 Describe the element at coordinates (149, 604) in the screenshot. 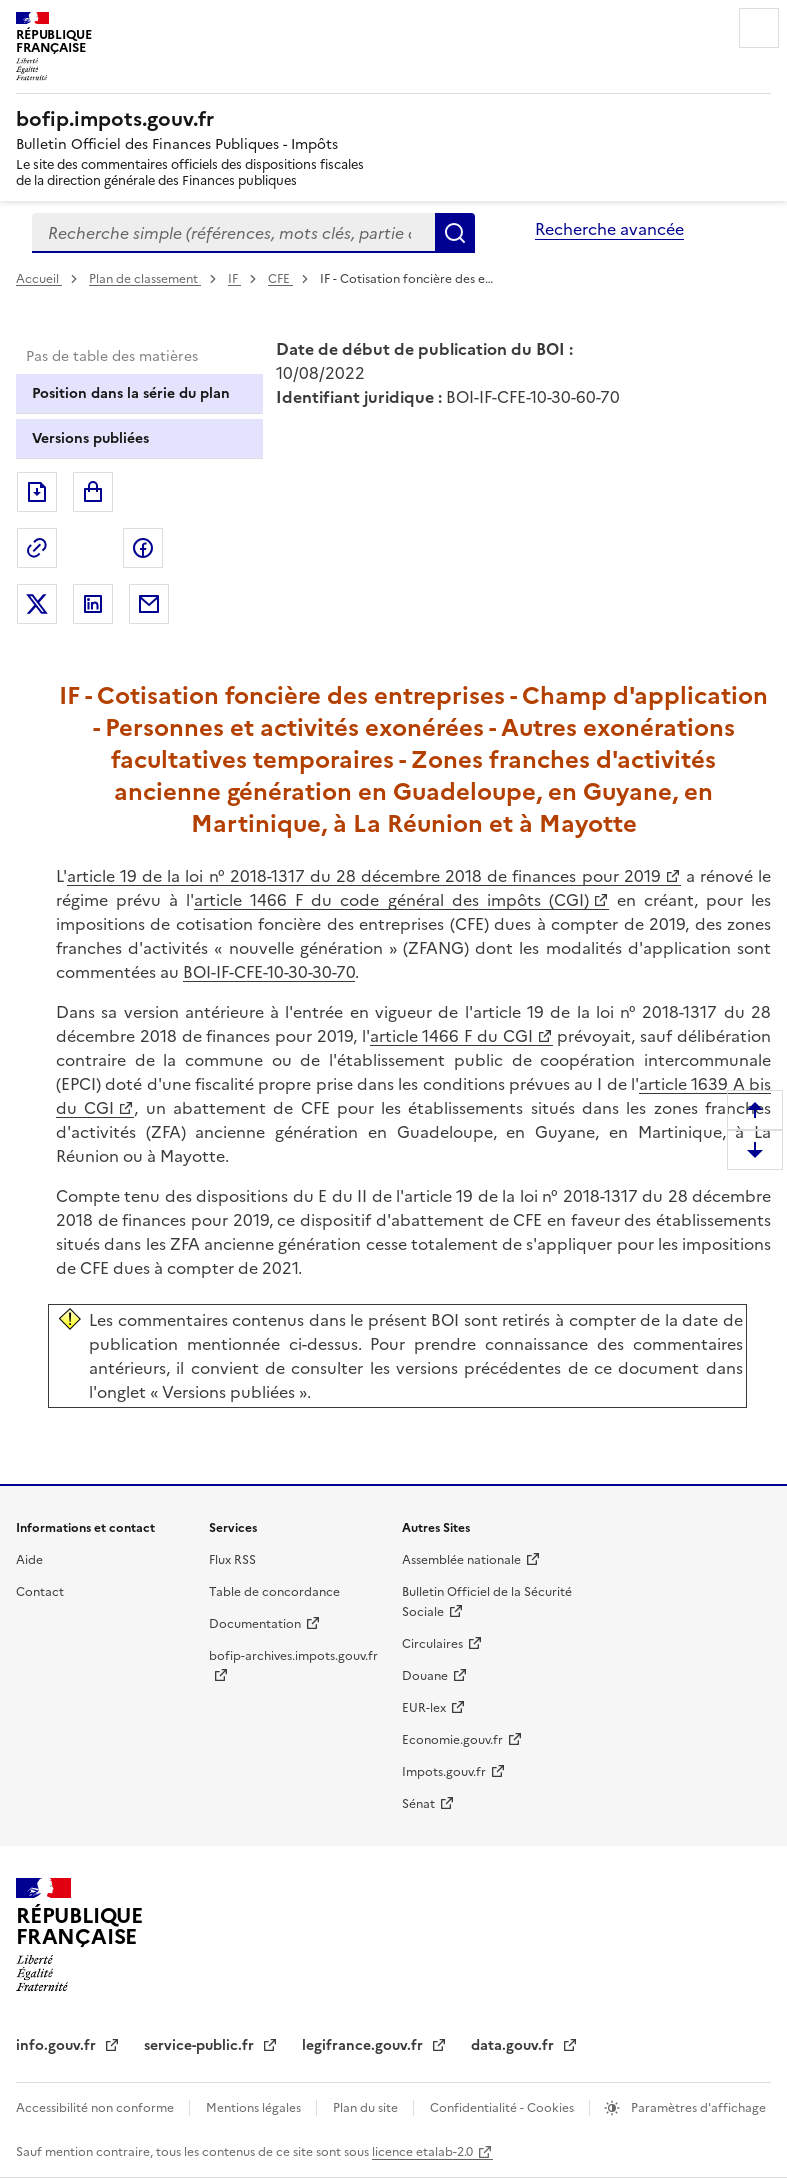

I see `Partager par messagerie` at that location.